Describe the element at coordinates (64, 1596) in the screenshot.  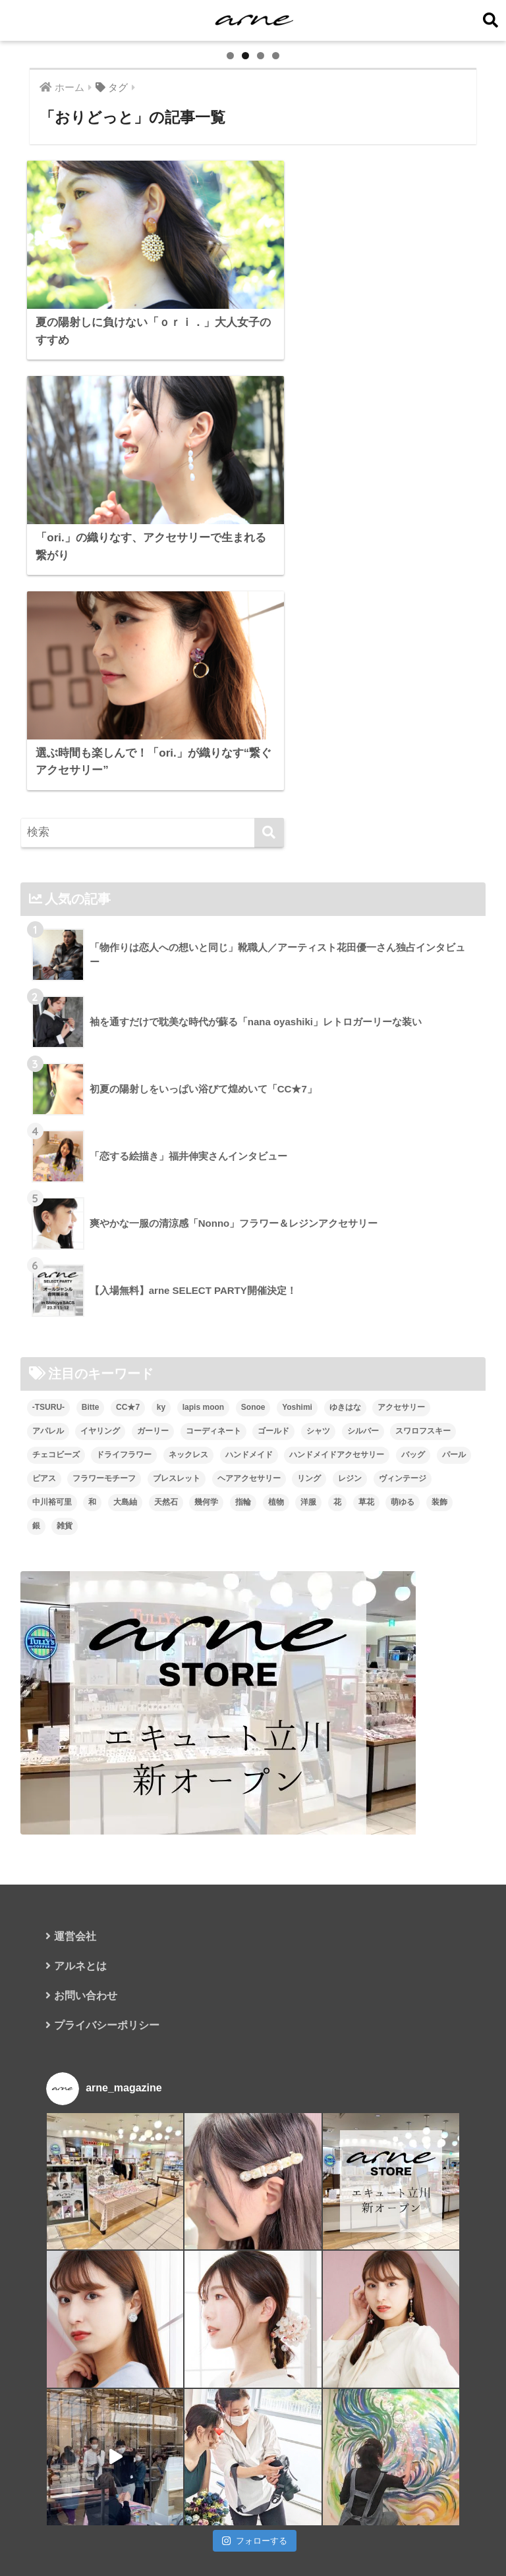
I see `雑貨 [雑貨 (8個の項目)]` at that location.